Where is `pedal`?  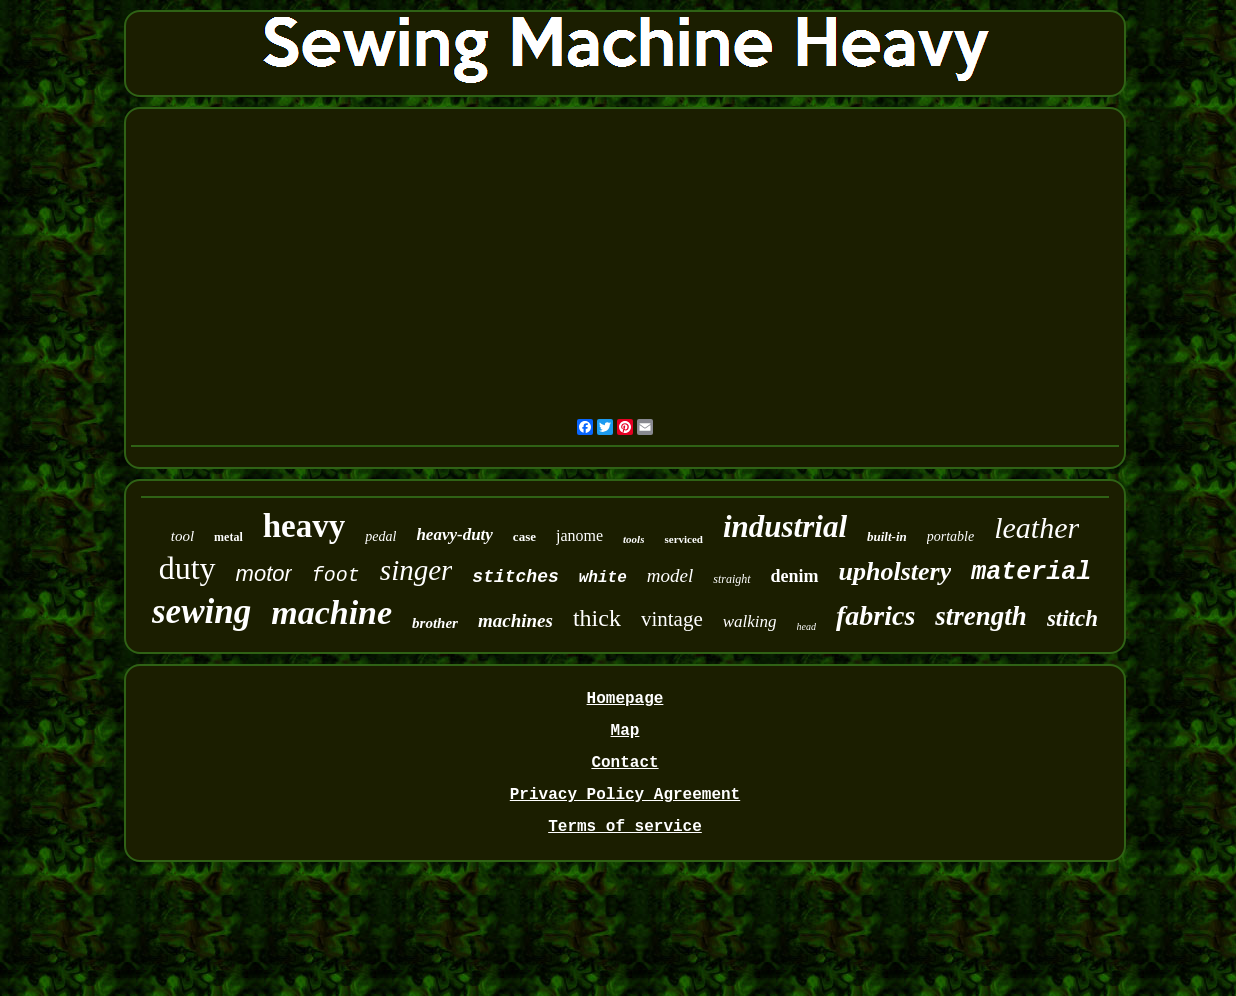 pedal is located at coordinates (380, 536).